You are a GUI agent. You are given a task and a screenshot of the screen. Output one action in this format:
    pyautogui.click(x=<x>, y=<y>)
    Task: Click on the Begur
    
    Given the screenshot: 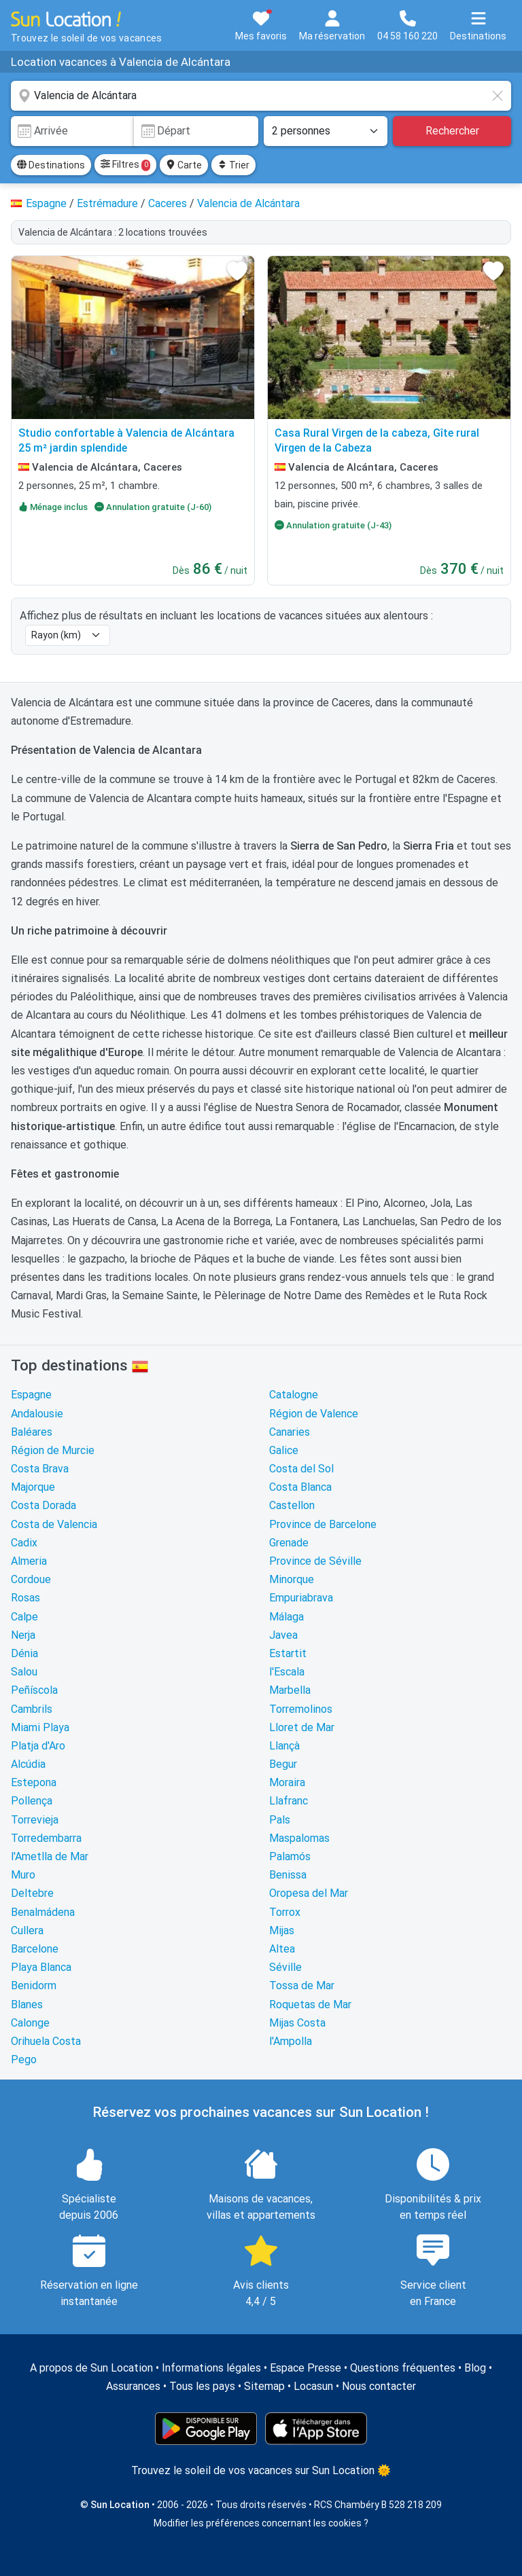 What is the action you would take?
    pyautogui.click(x=283, y=1764)
    